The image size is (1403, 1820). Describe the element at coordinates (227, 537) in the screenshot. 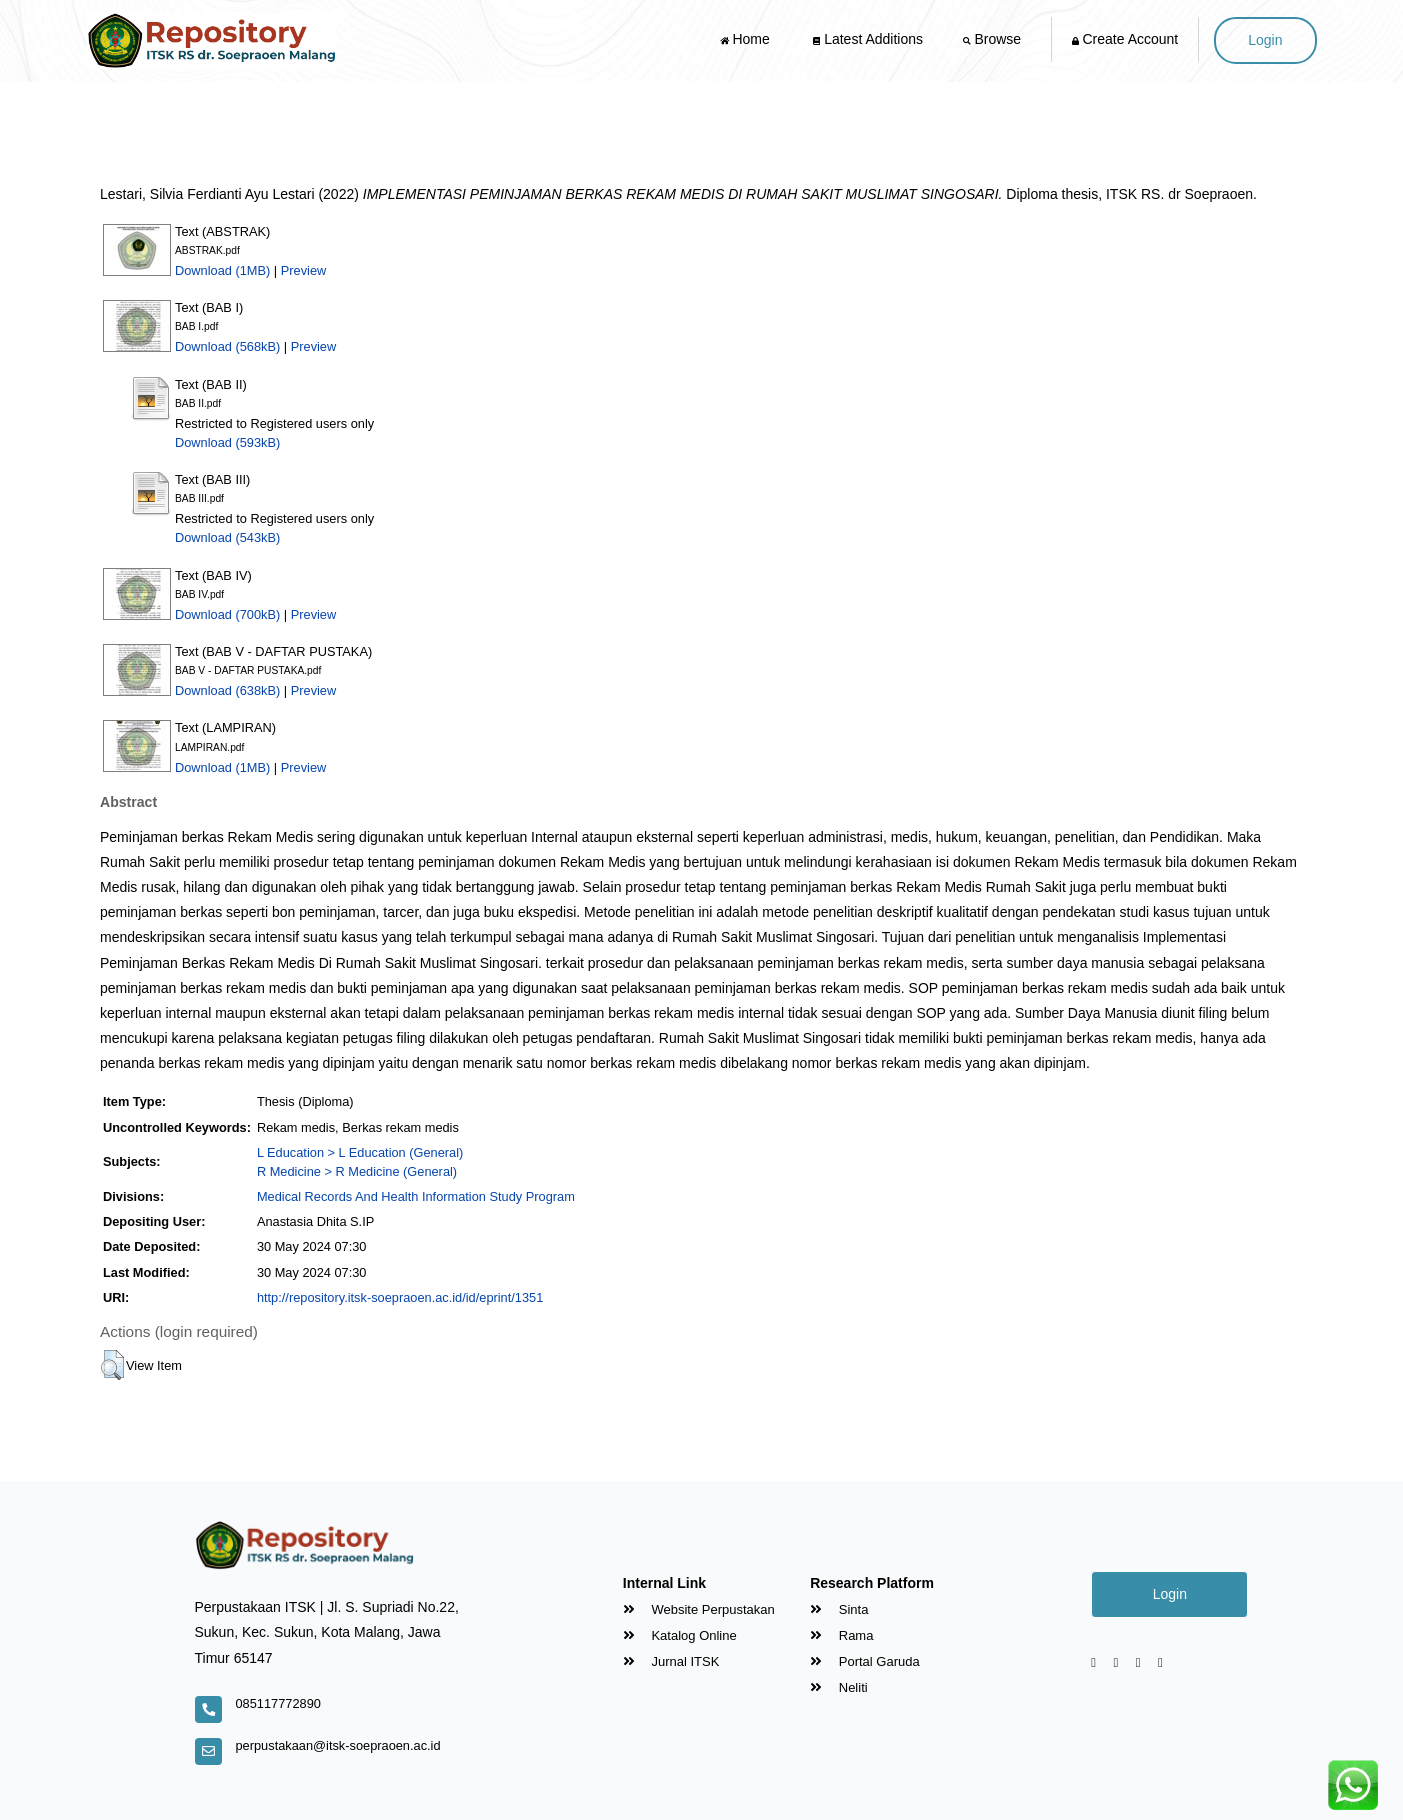

I see `Download (543kB)` at that location.